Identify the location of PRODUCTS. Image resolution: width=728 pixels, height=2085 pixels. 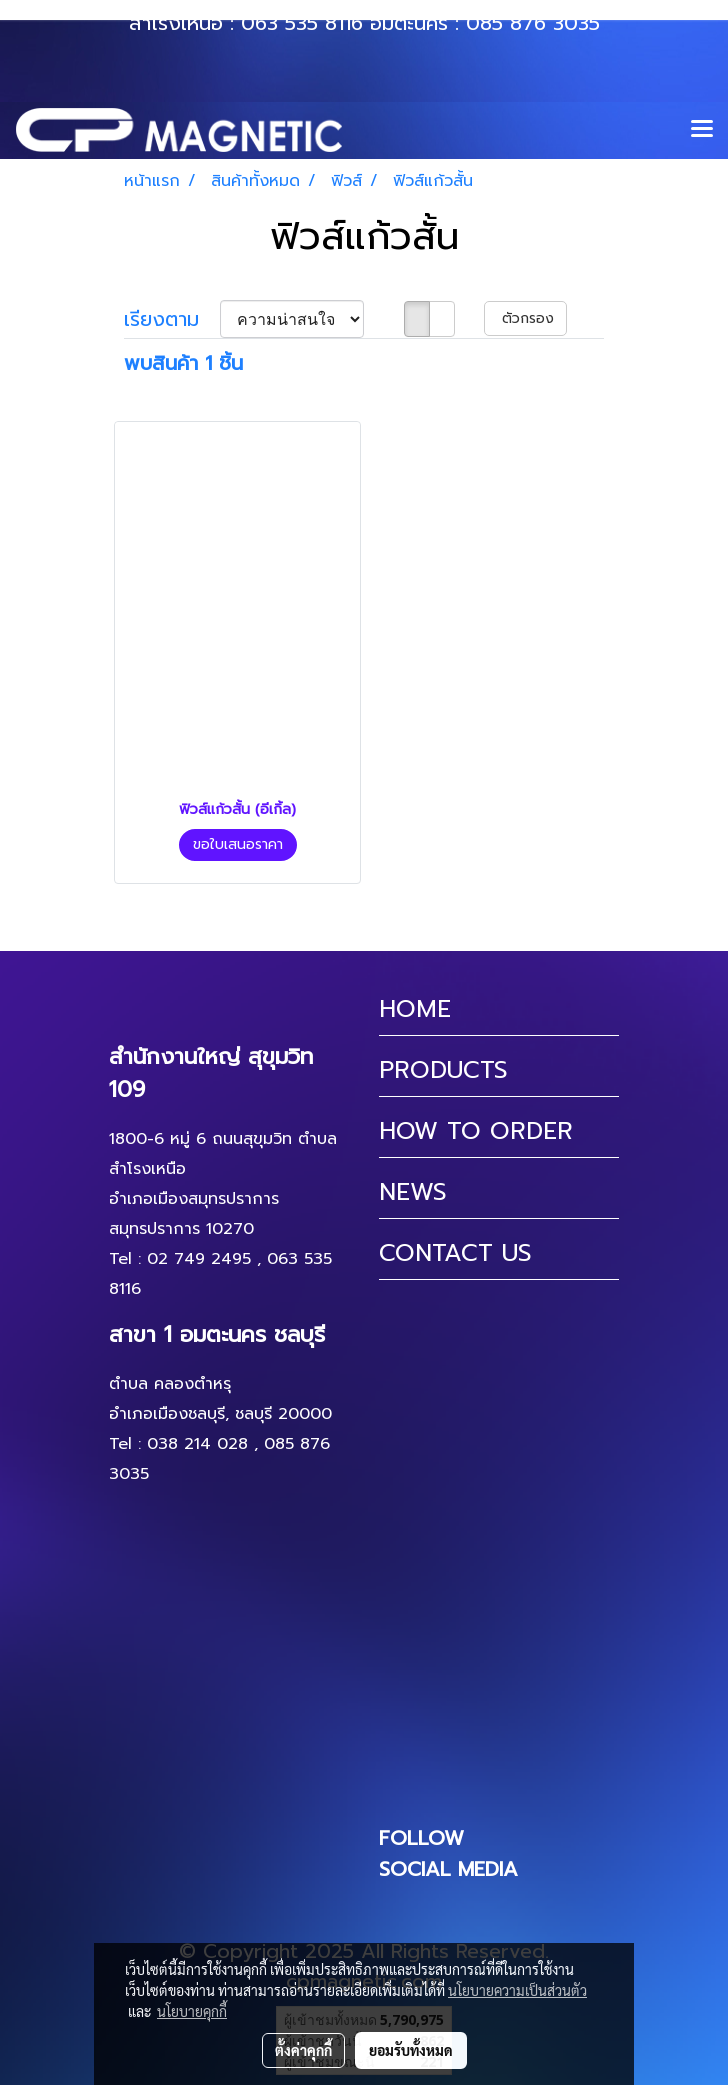
(443, 1070).